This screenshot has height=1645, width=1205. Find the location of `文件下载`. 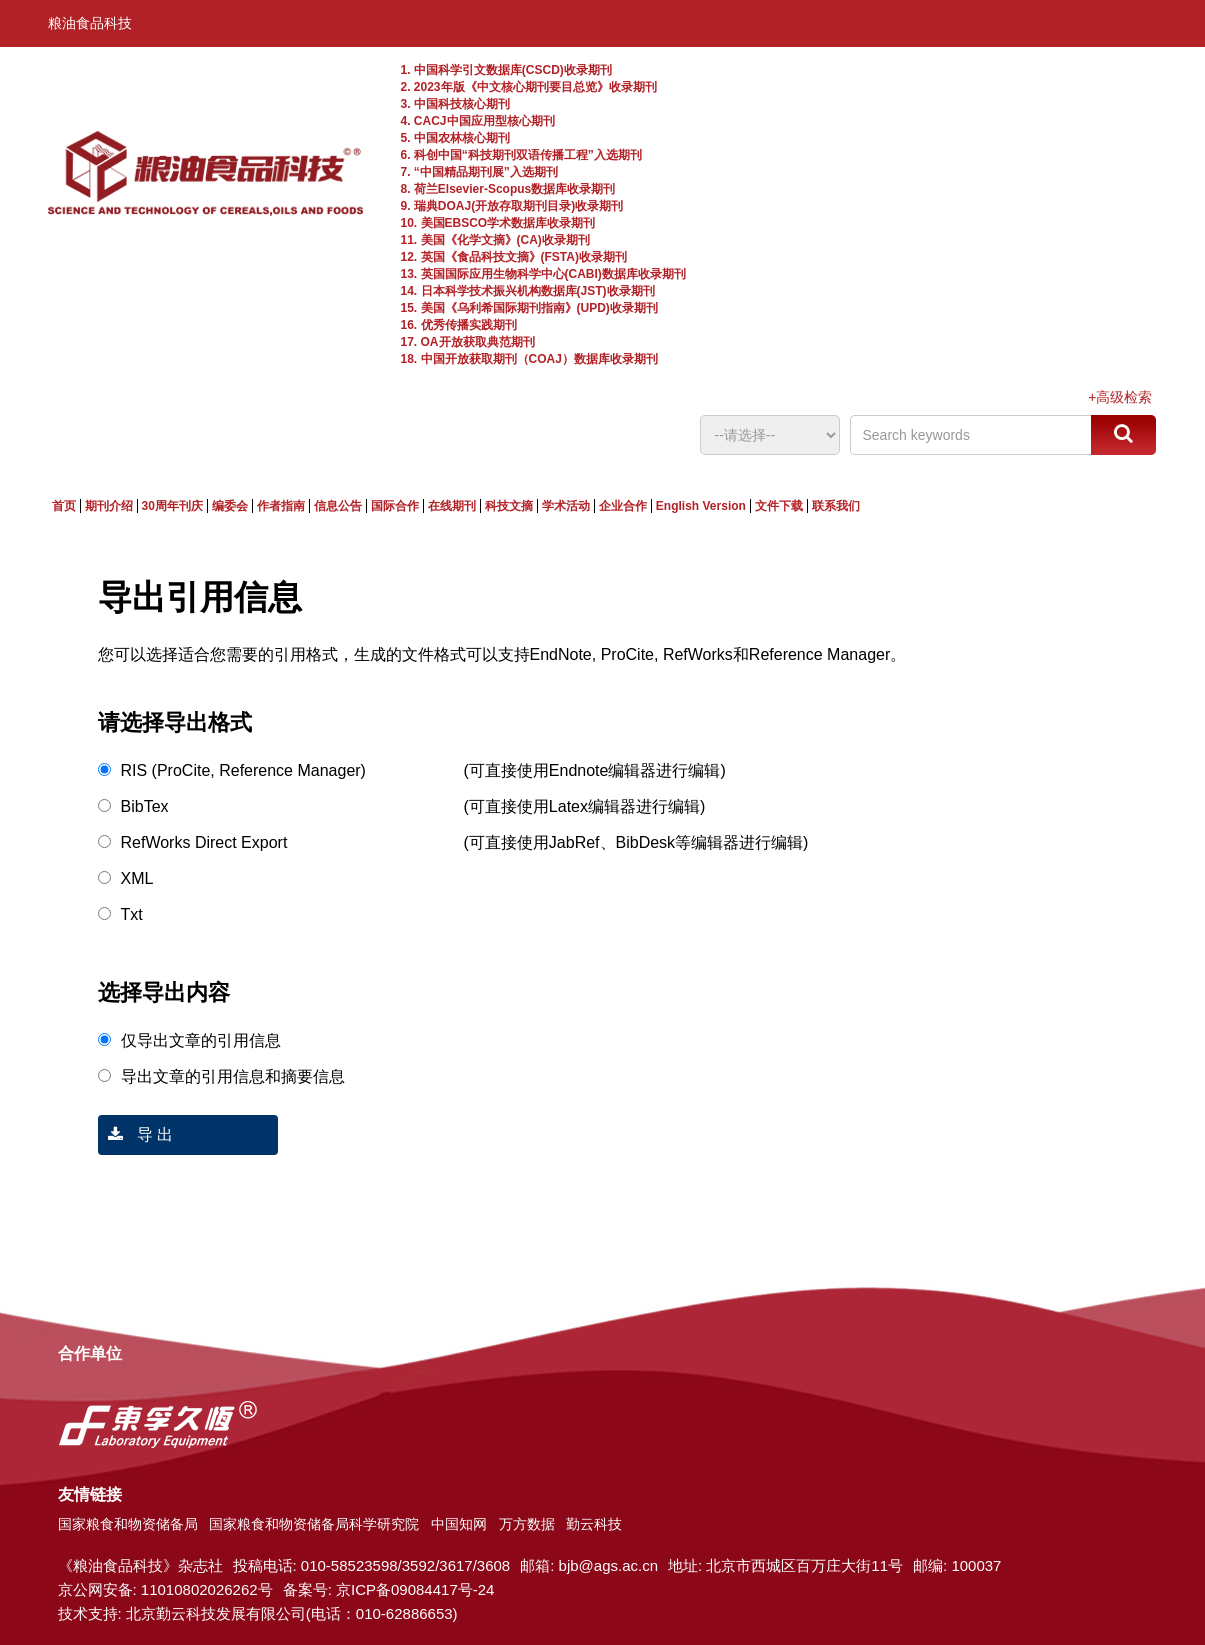

文件下载 is located at coordinates (779, 506).